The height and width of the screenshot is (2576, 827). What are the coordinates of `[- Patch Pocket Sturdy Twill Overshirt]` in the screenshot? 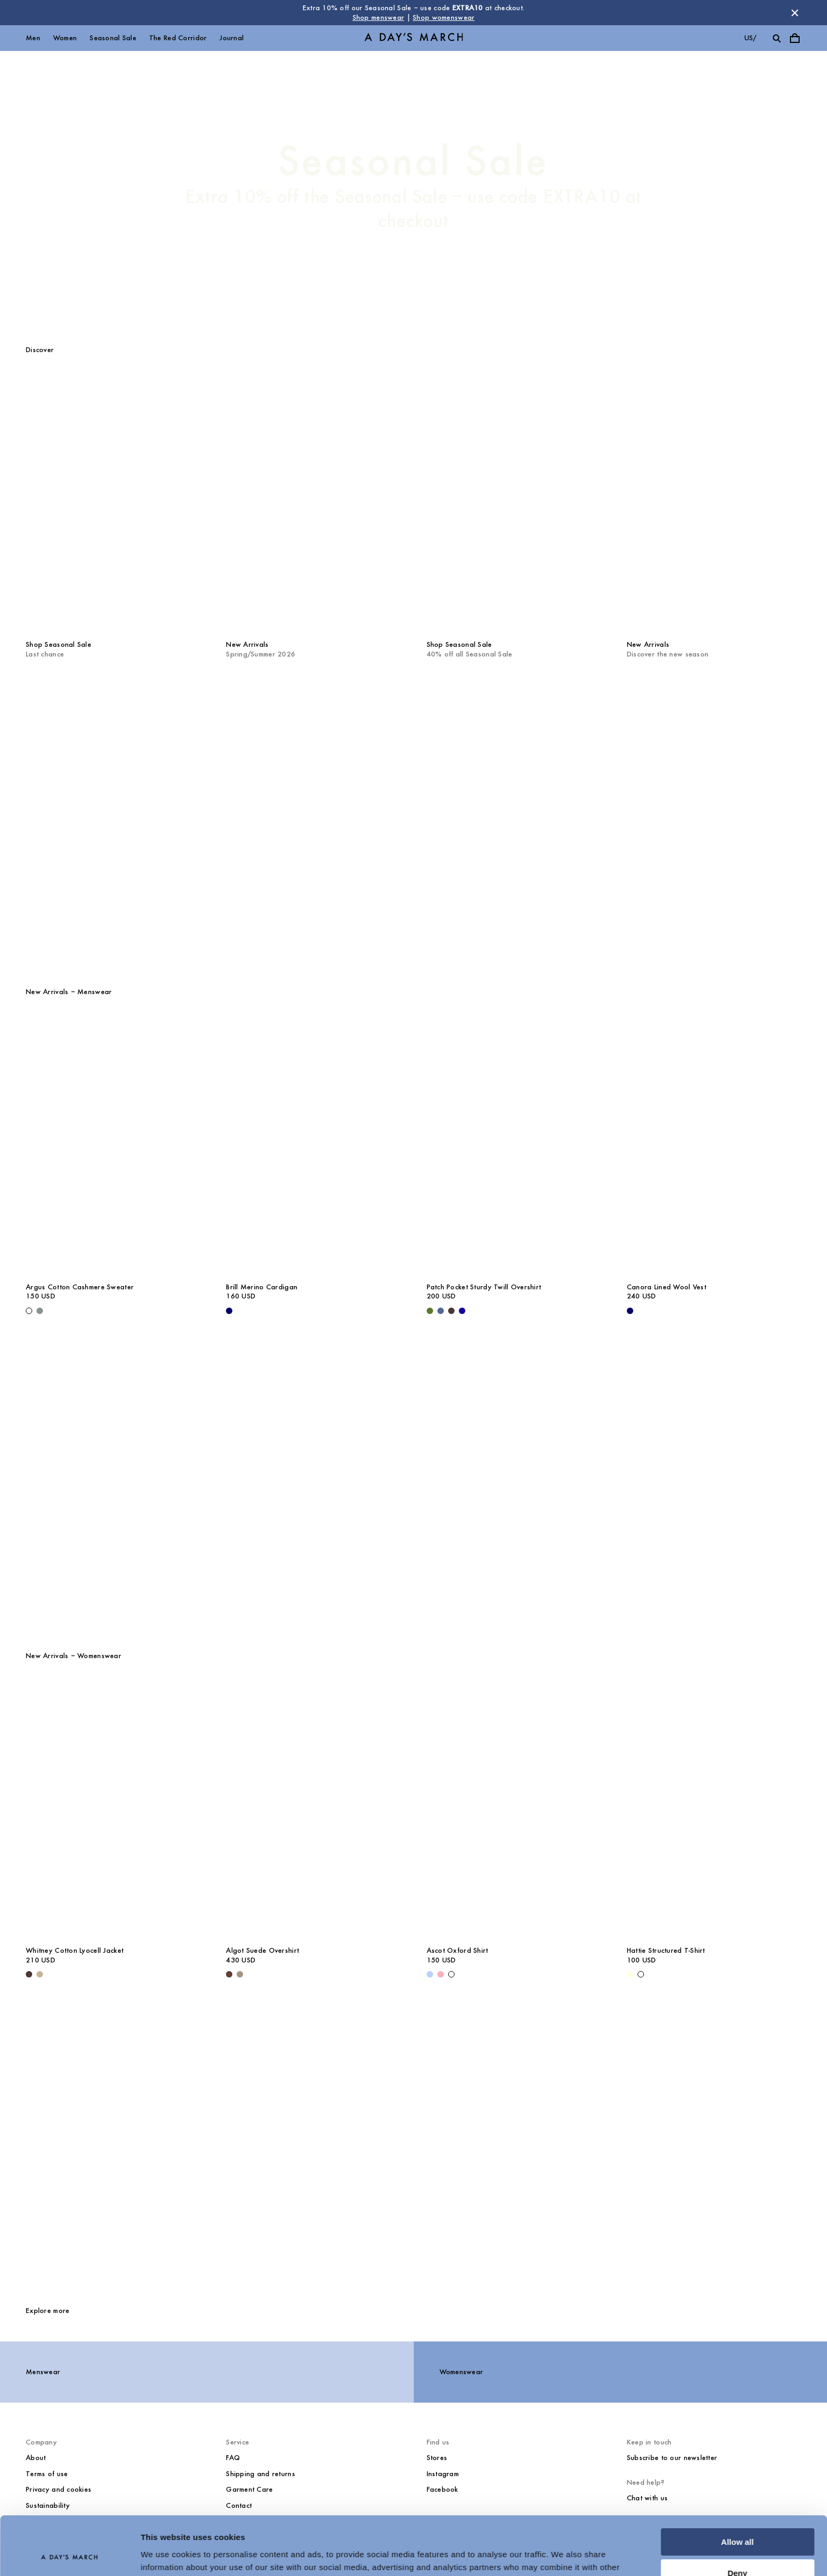 It's located at (462, 1311).